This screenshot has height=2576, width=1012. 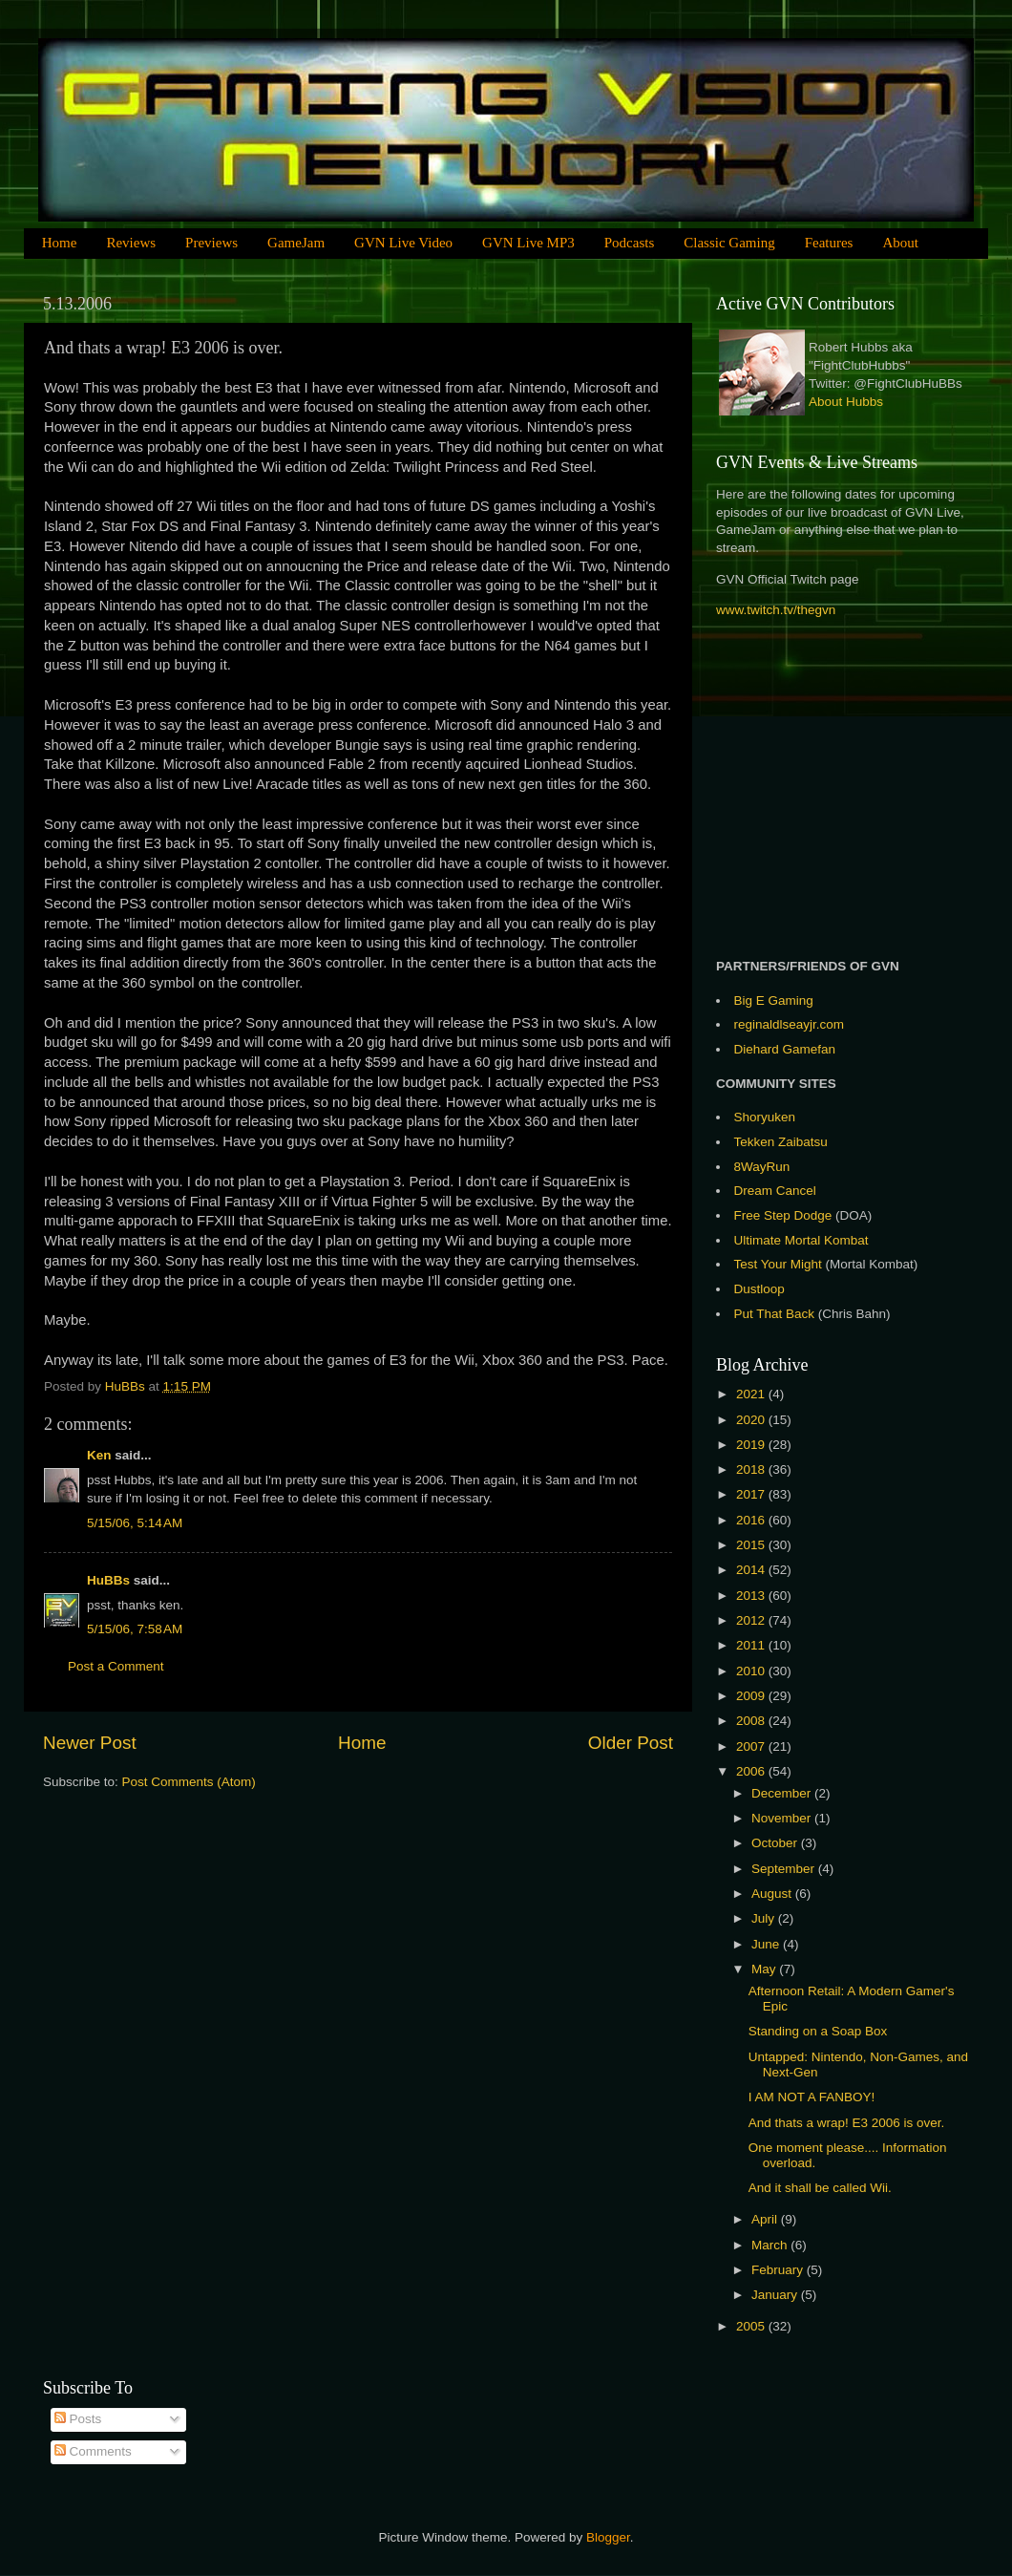 What do you see at coordinates (762, 1167) in the screenshot?
I see `8WayRun` at bounding box center [762, 1167].